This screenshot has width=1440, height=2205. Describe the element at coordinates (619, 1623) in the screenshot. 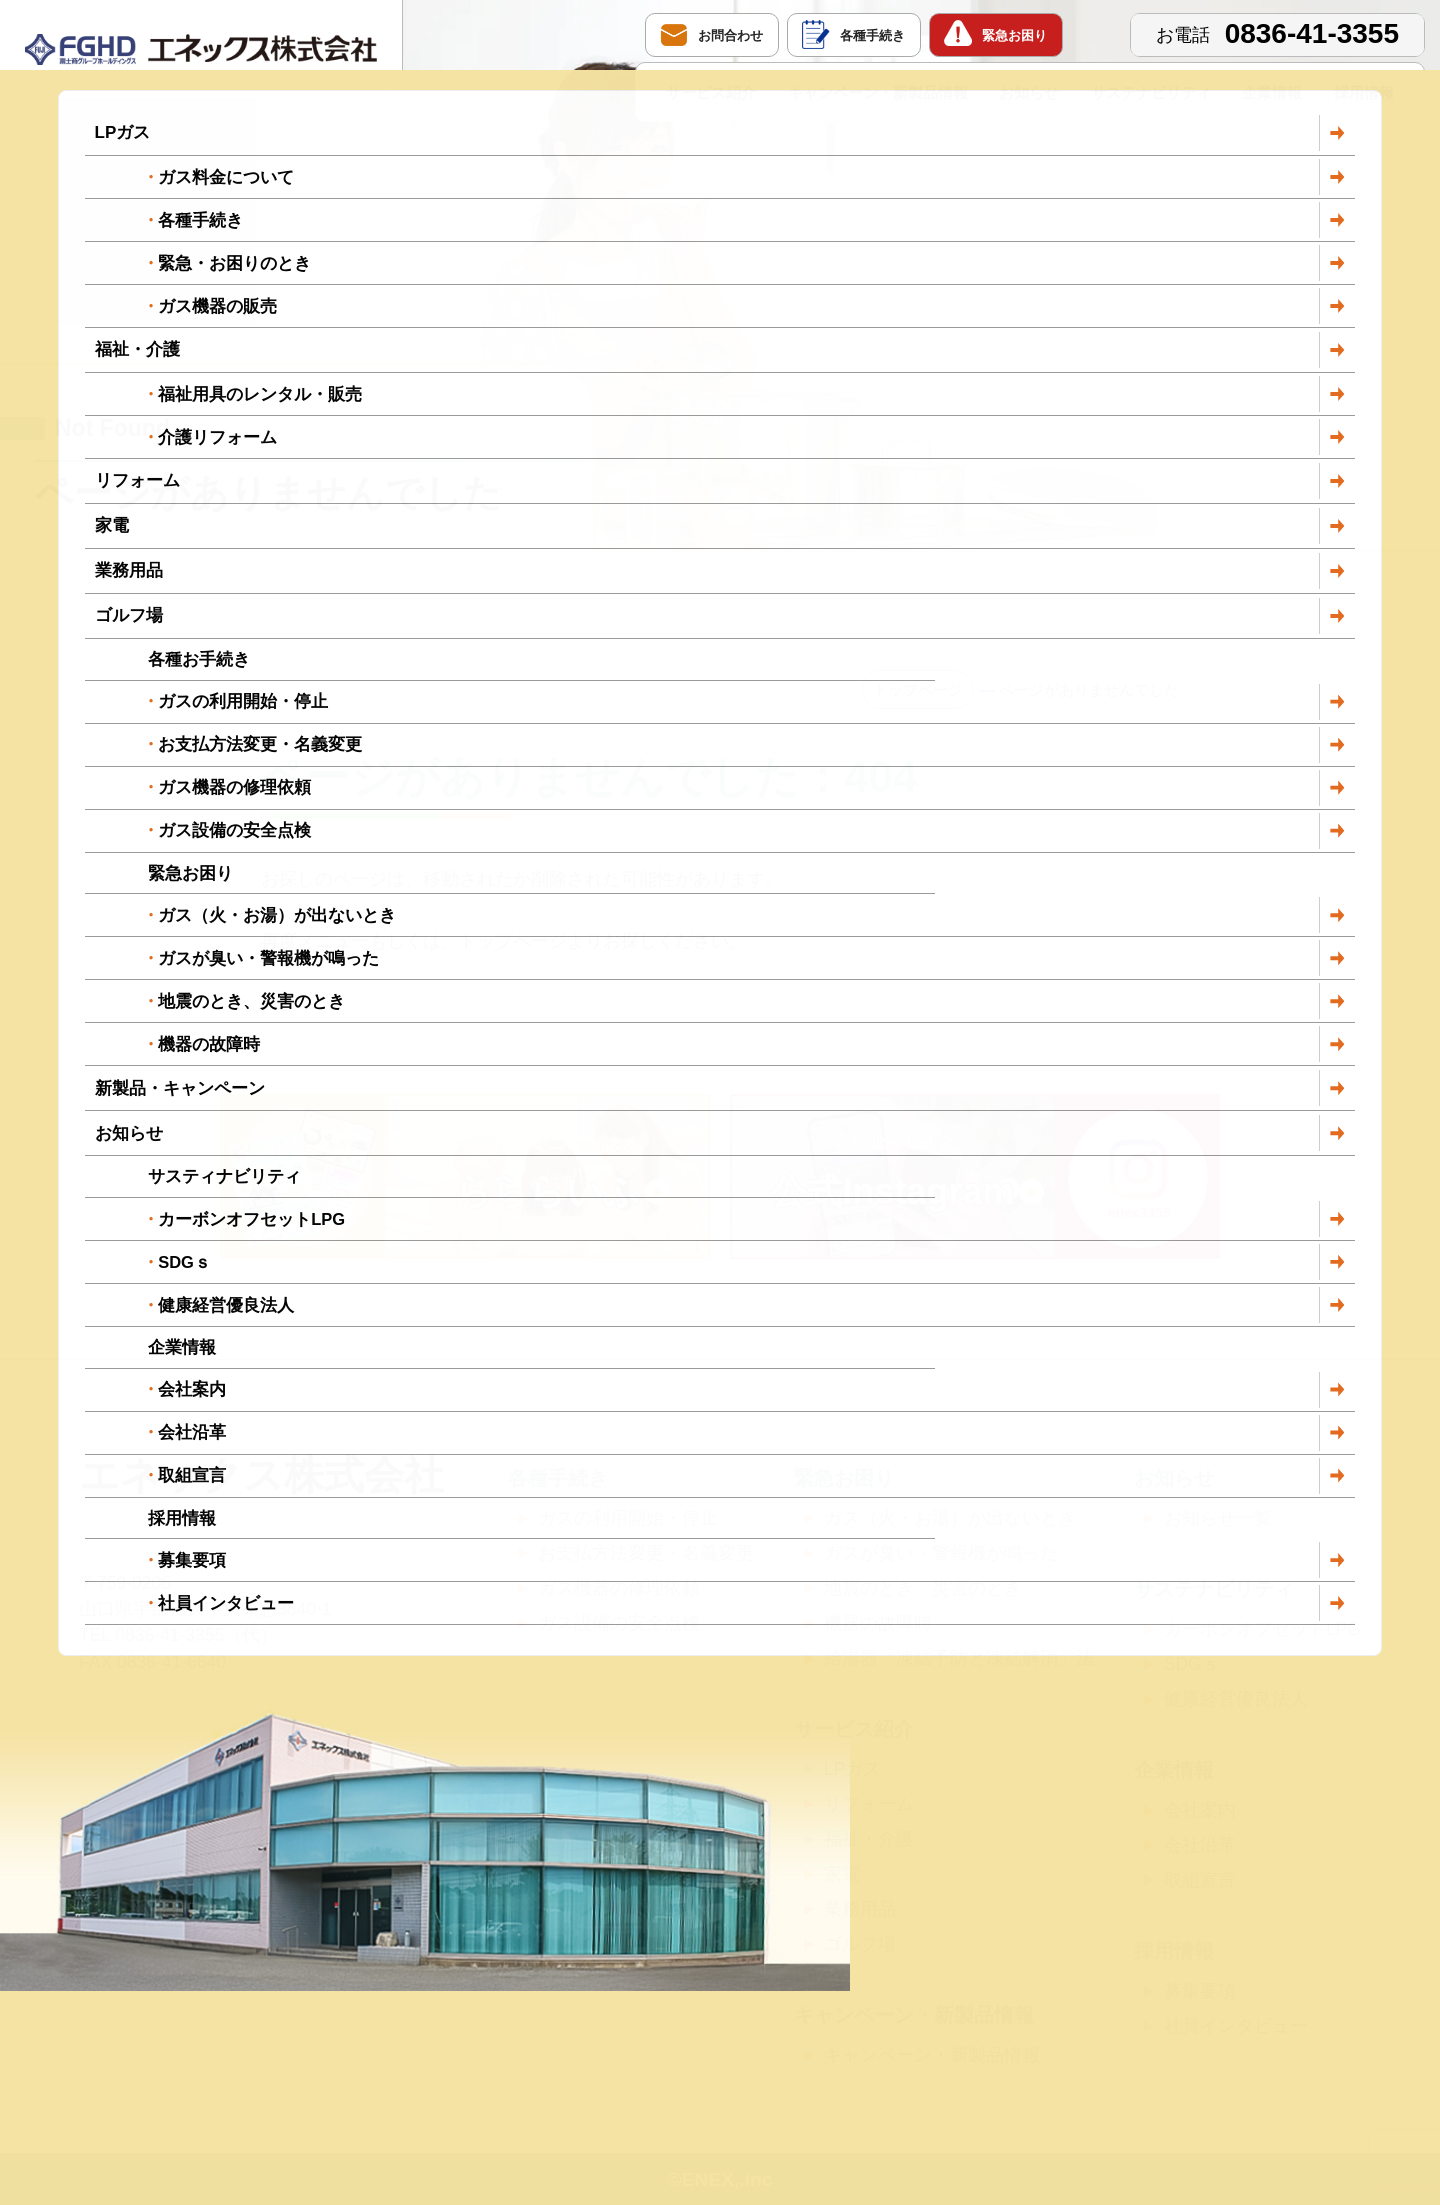

I see `ガス設備の安全点検` at that location.